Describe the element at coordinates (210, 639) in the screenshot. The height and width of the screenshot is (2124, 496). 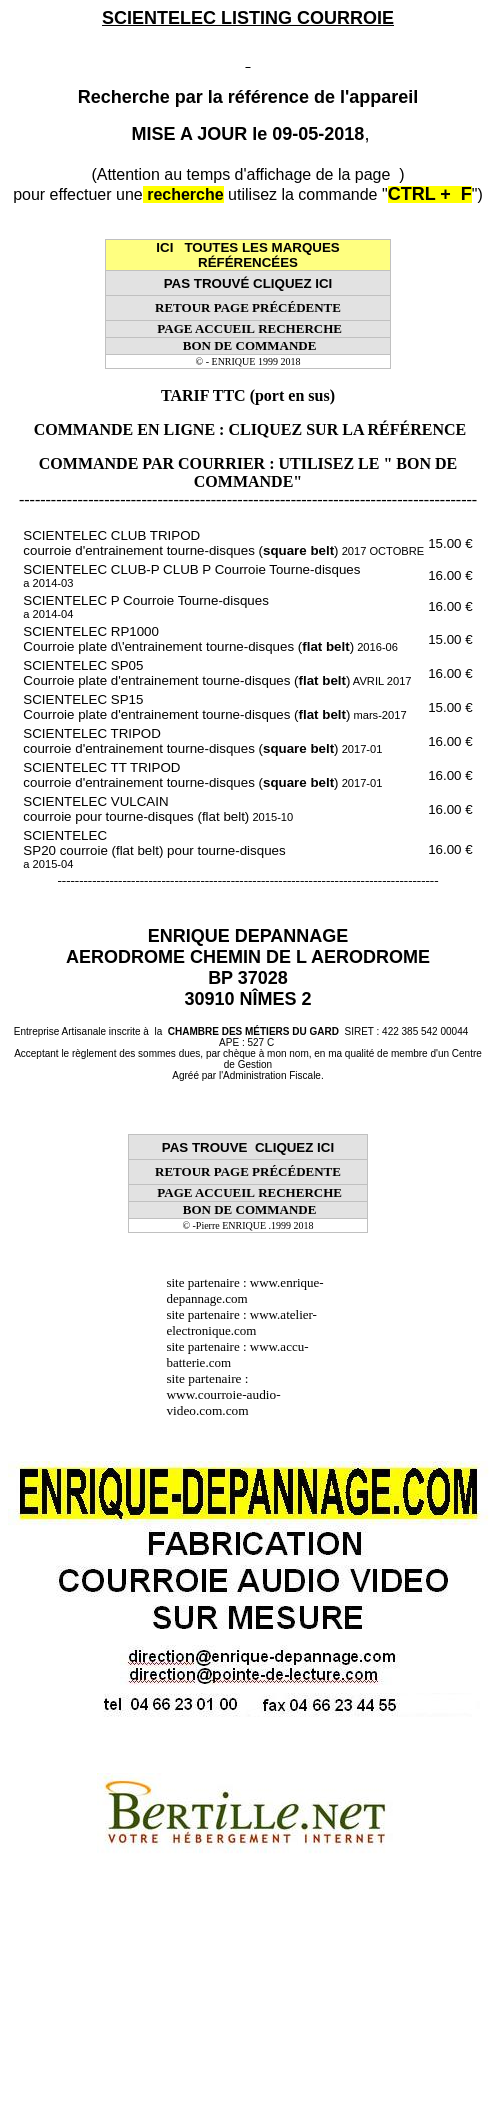
I see `SCIENTELEC RP1000 Courroie plate d\'entrainement tourne-disques ()` at that location.